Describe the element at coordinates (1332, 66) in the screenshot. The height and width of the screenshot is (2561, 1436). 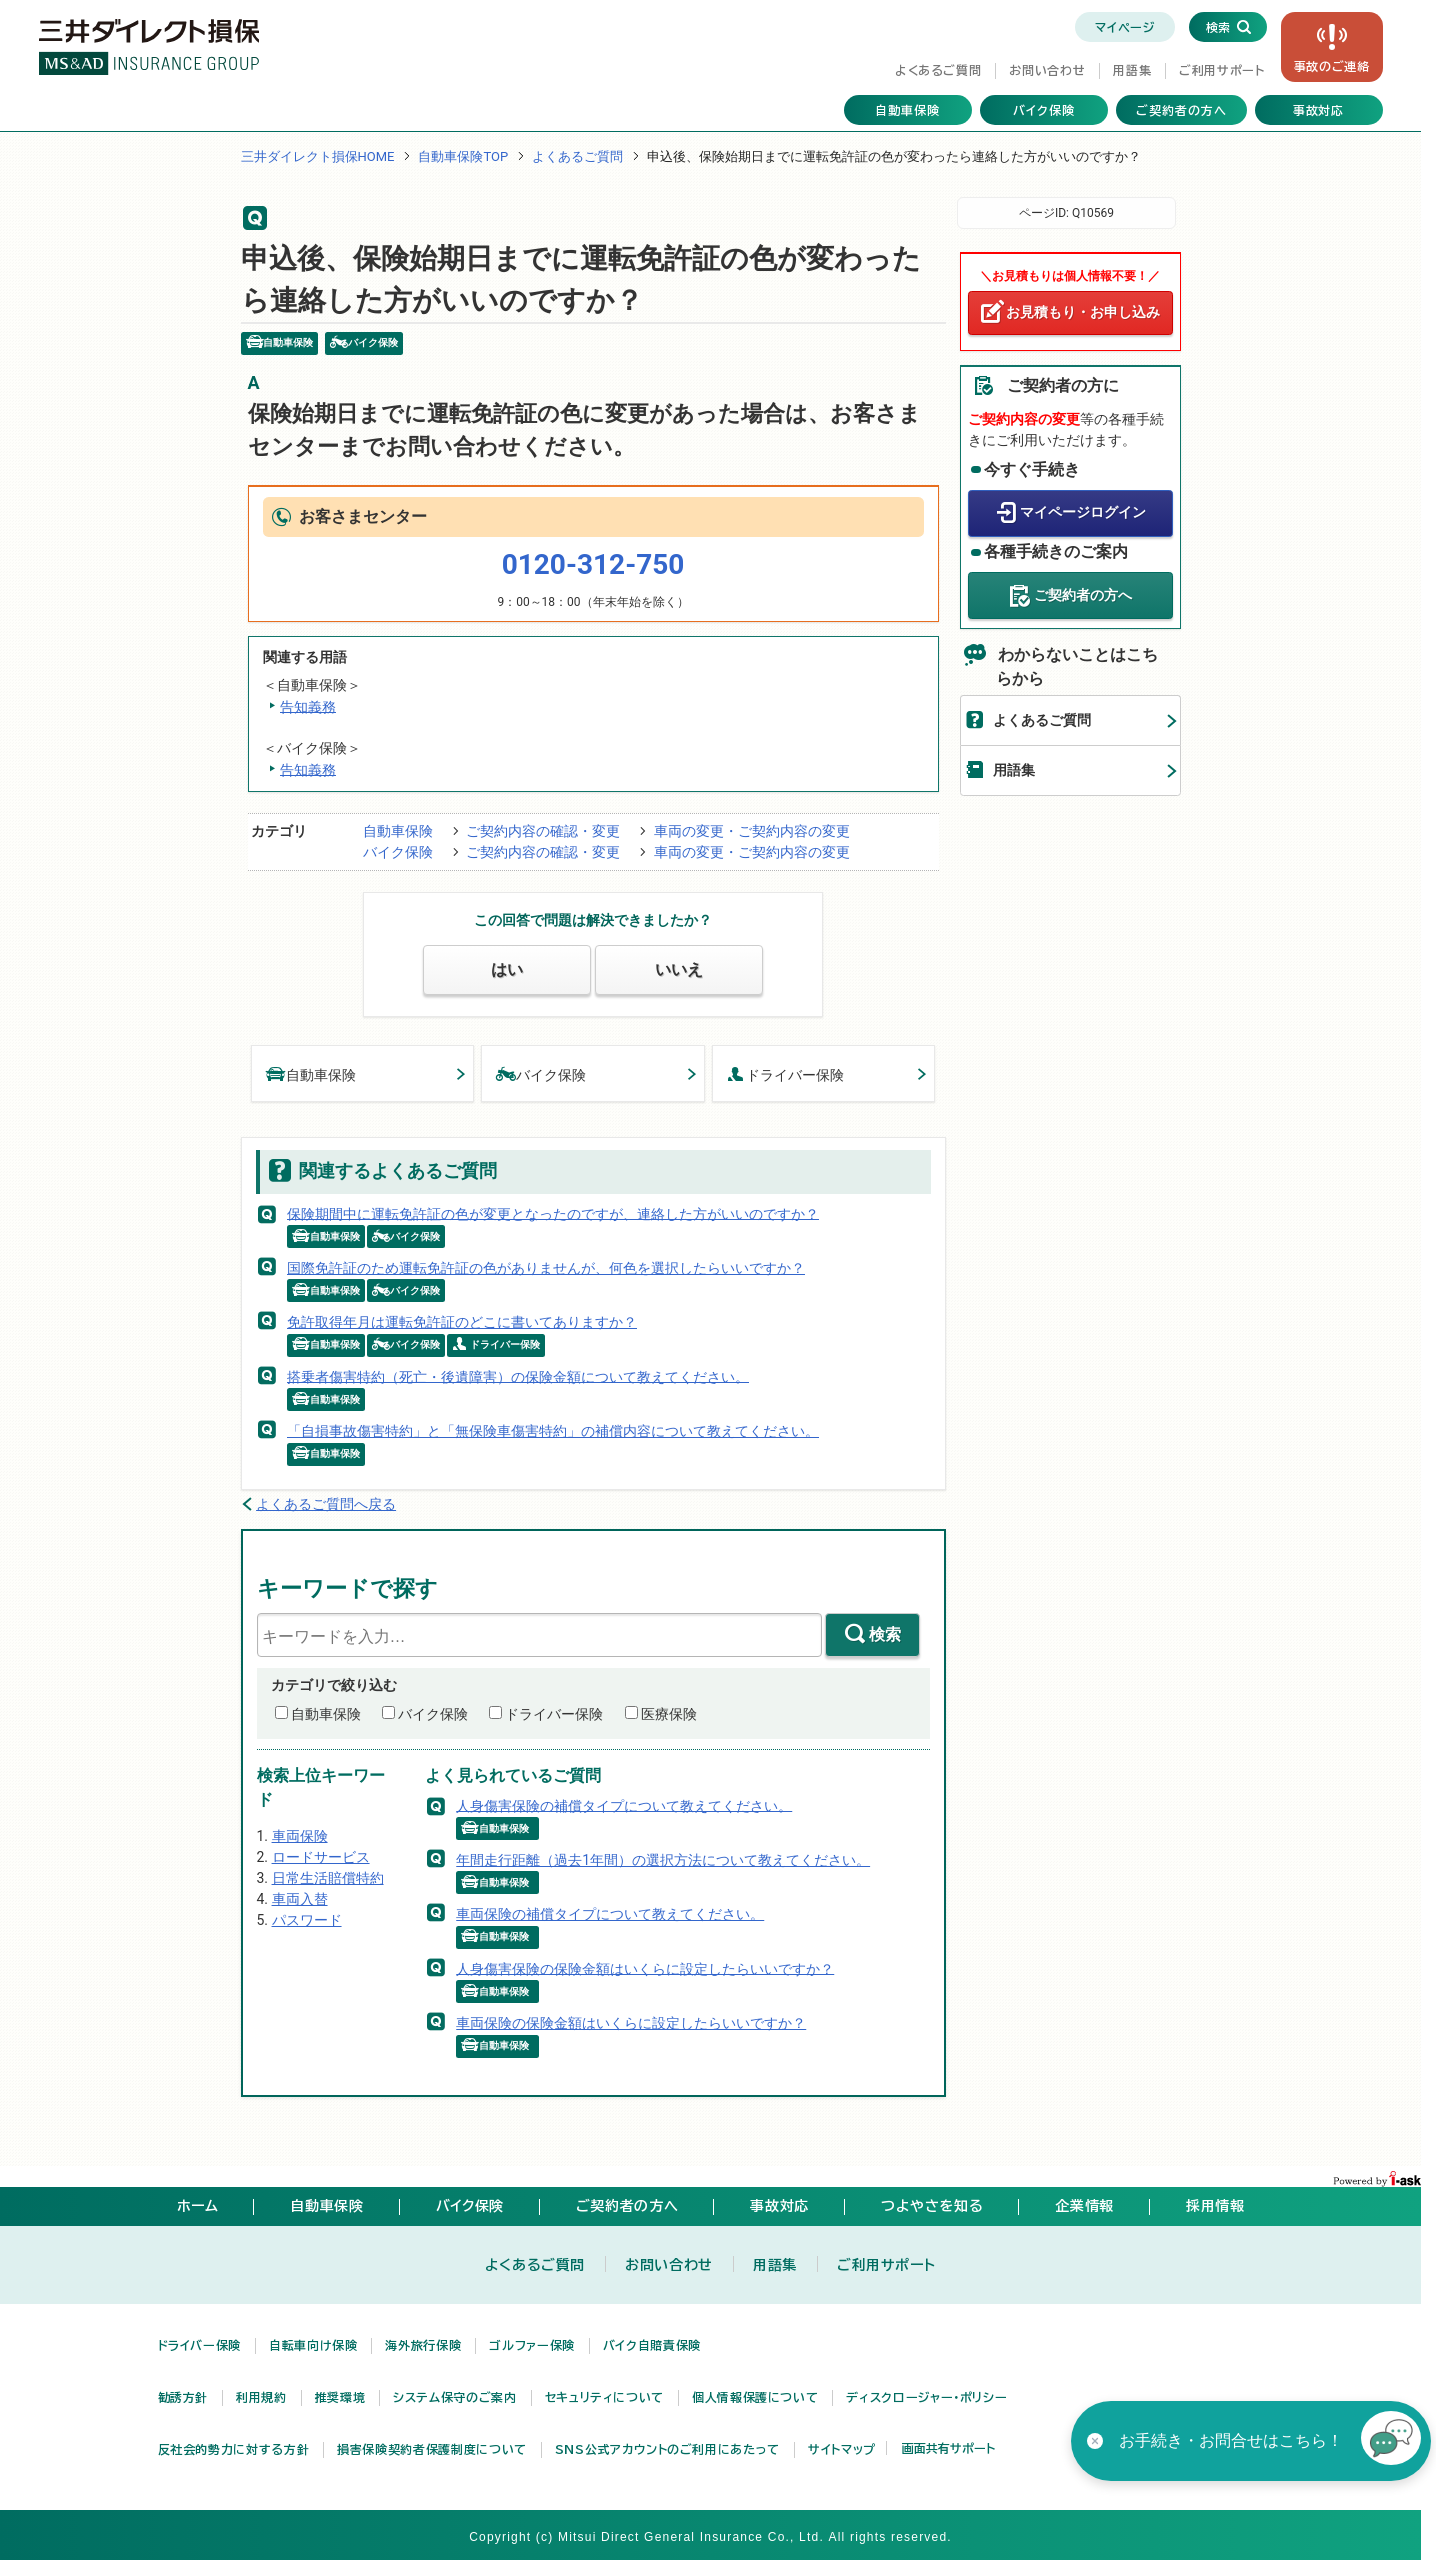
I see `事故の` at that location.